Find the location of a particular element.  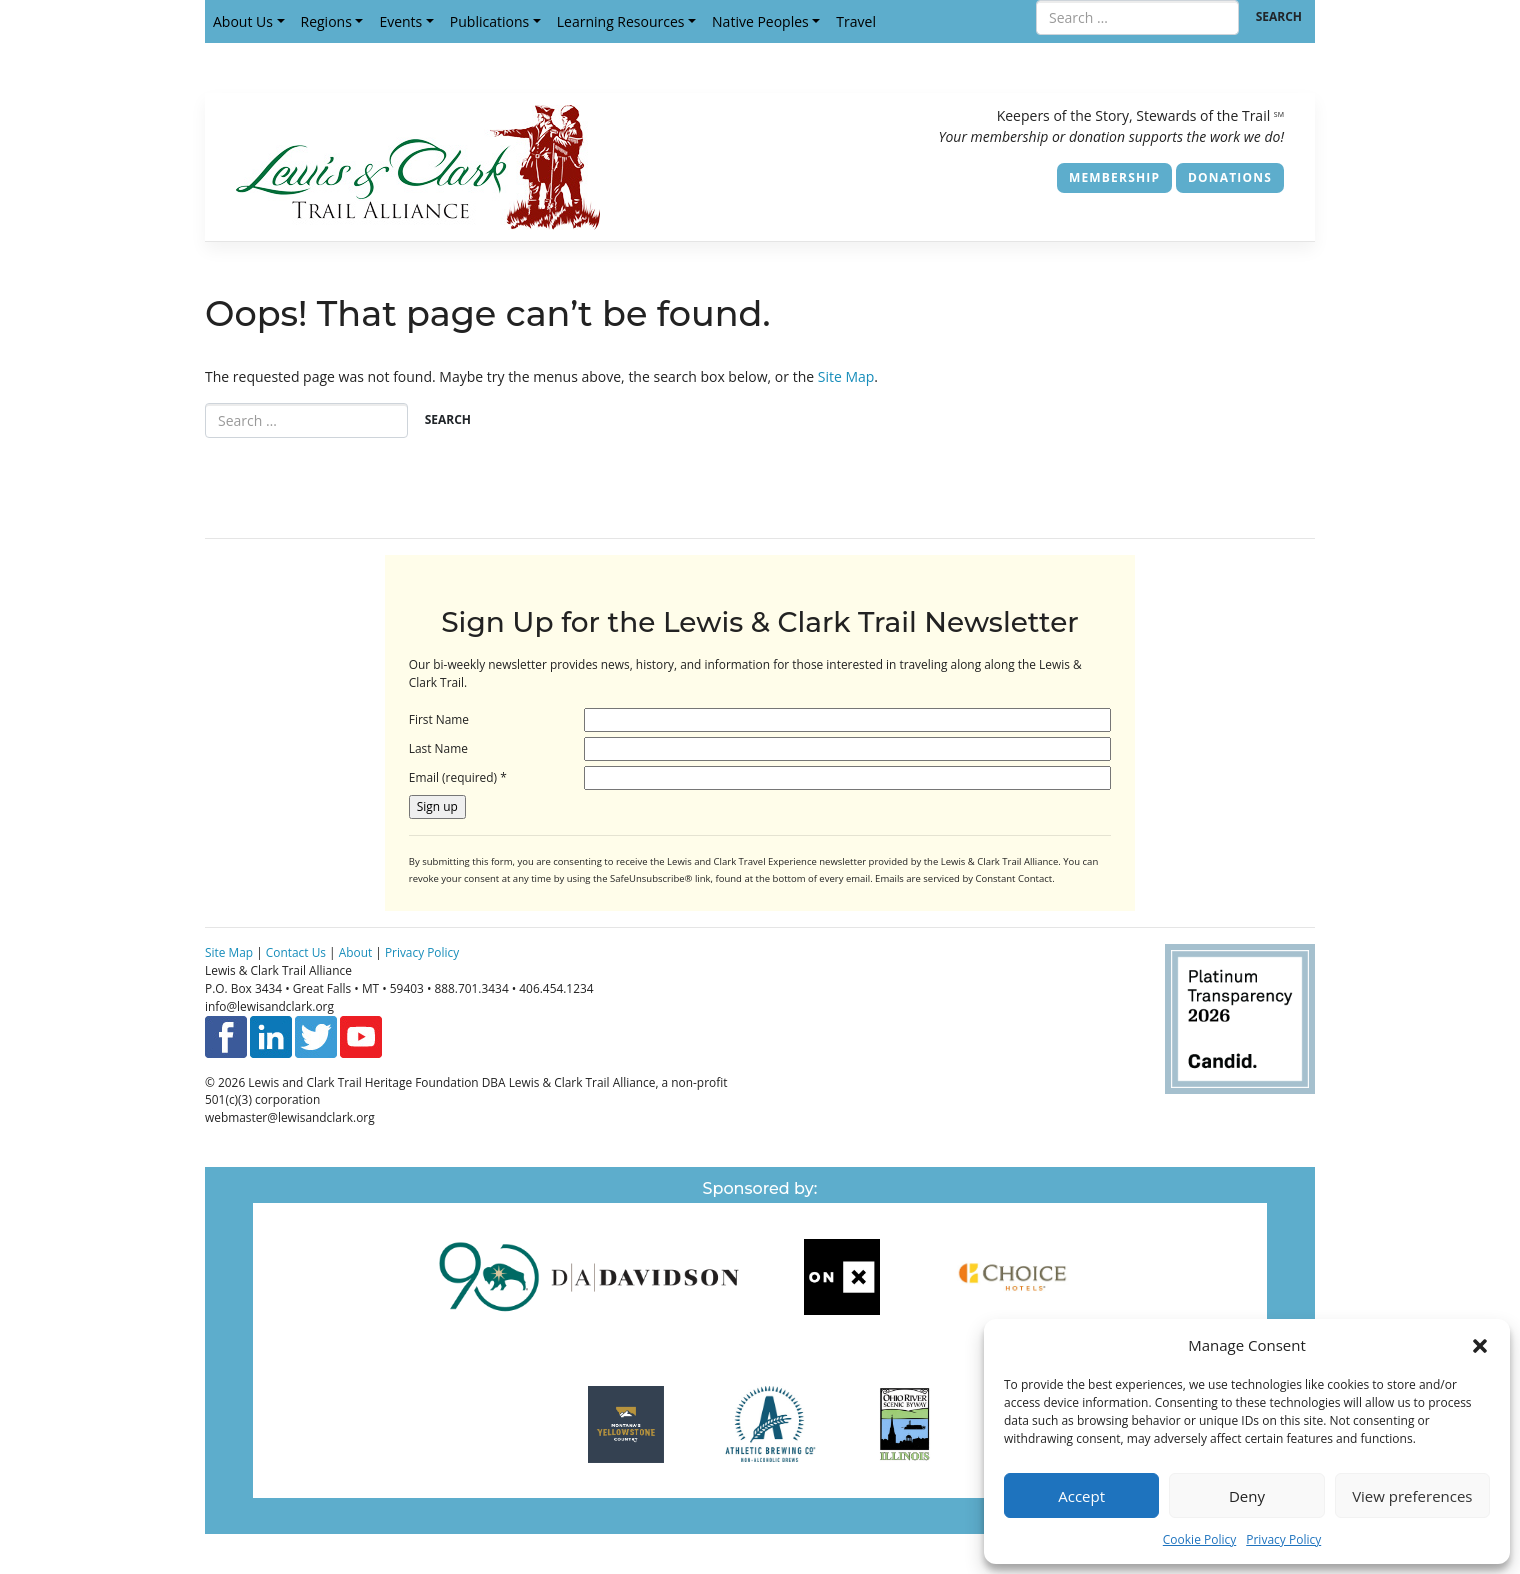

Publications is located at coordinates (489, 21).